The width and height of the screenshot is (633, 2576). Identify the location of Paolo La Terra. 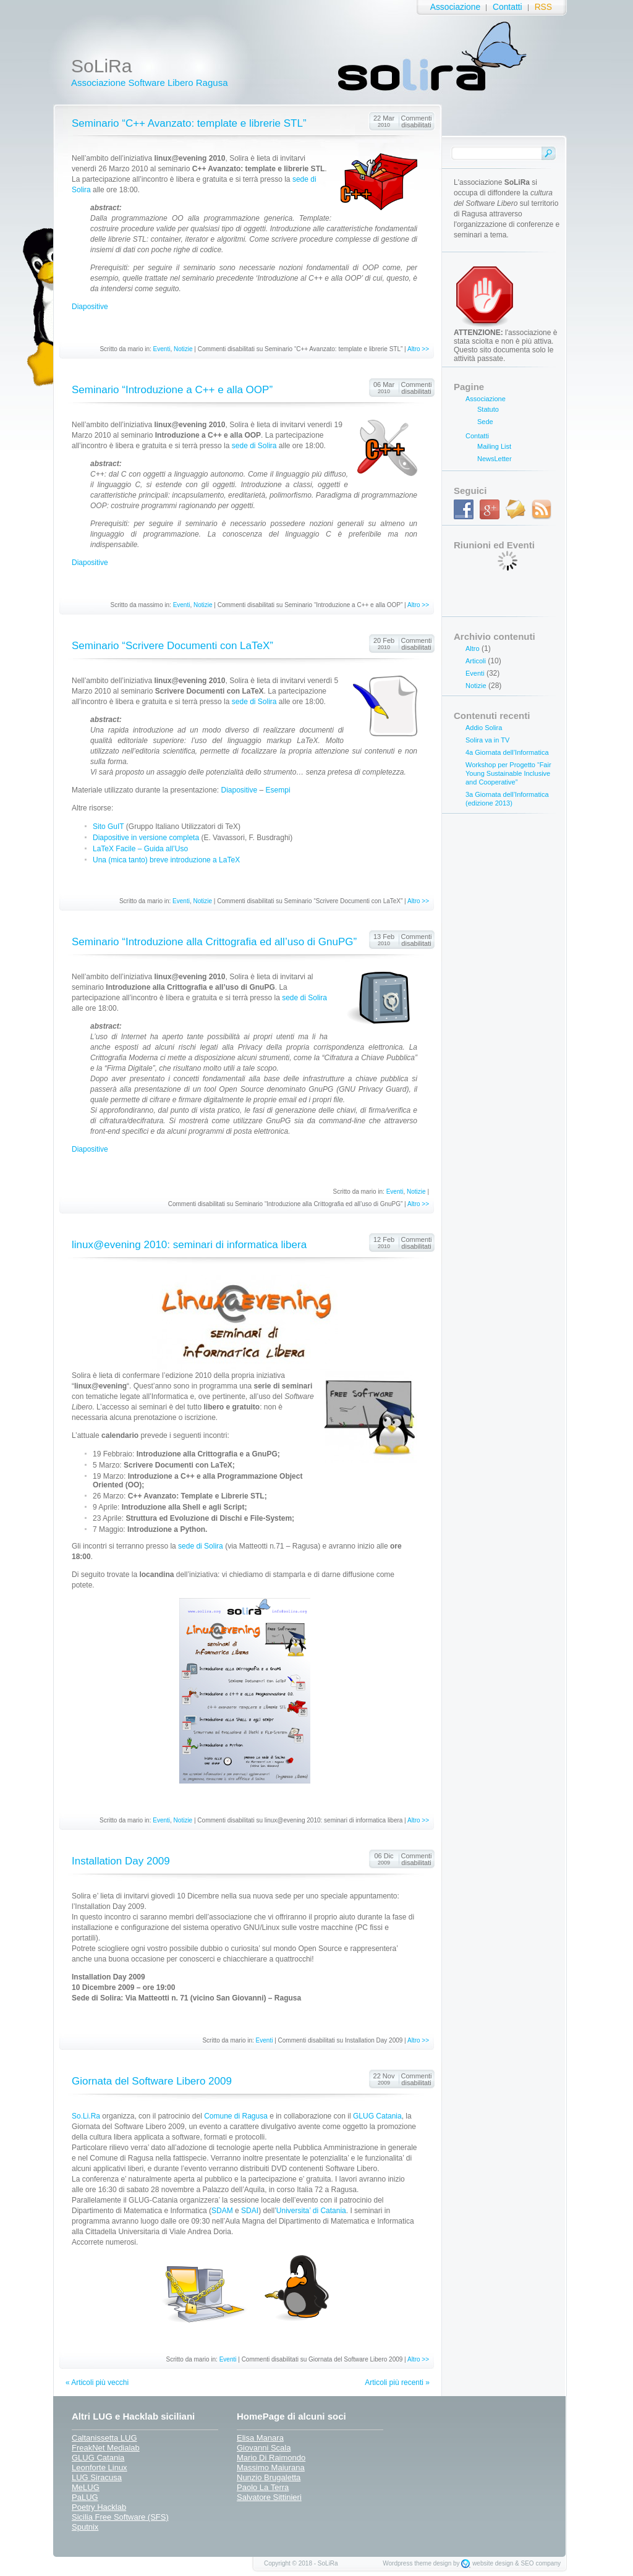
(263, 2487).